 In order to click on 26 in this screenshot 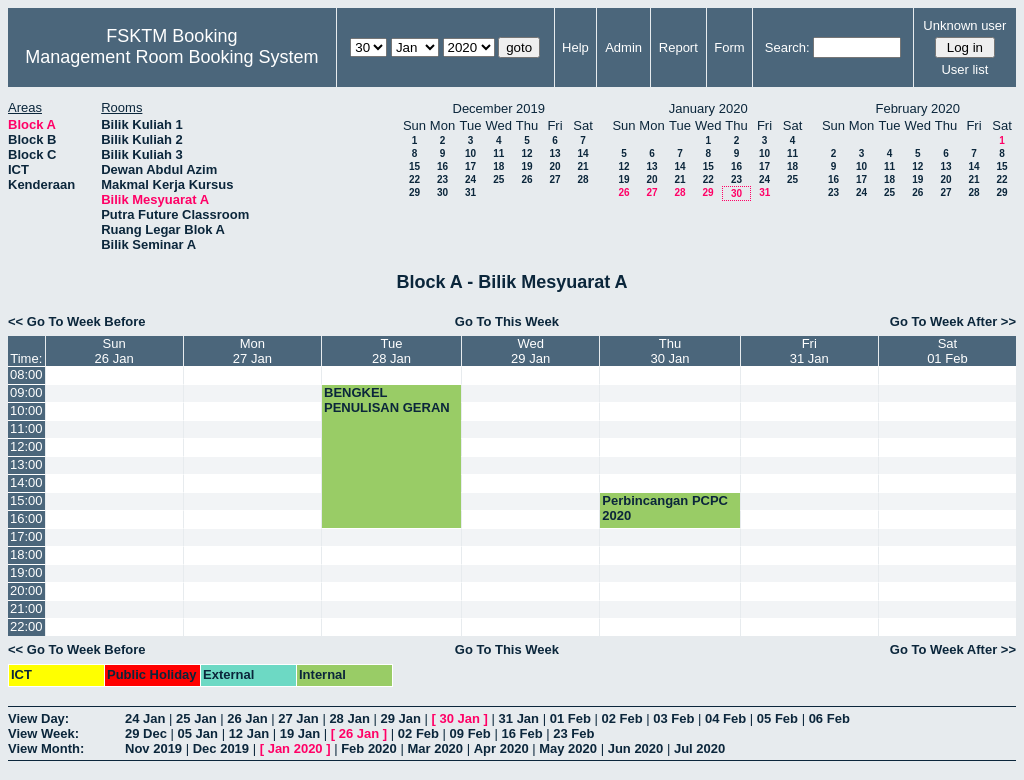, I will do `click(526, 179)`.